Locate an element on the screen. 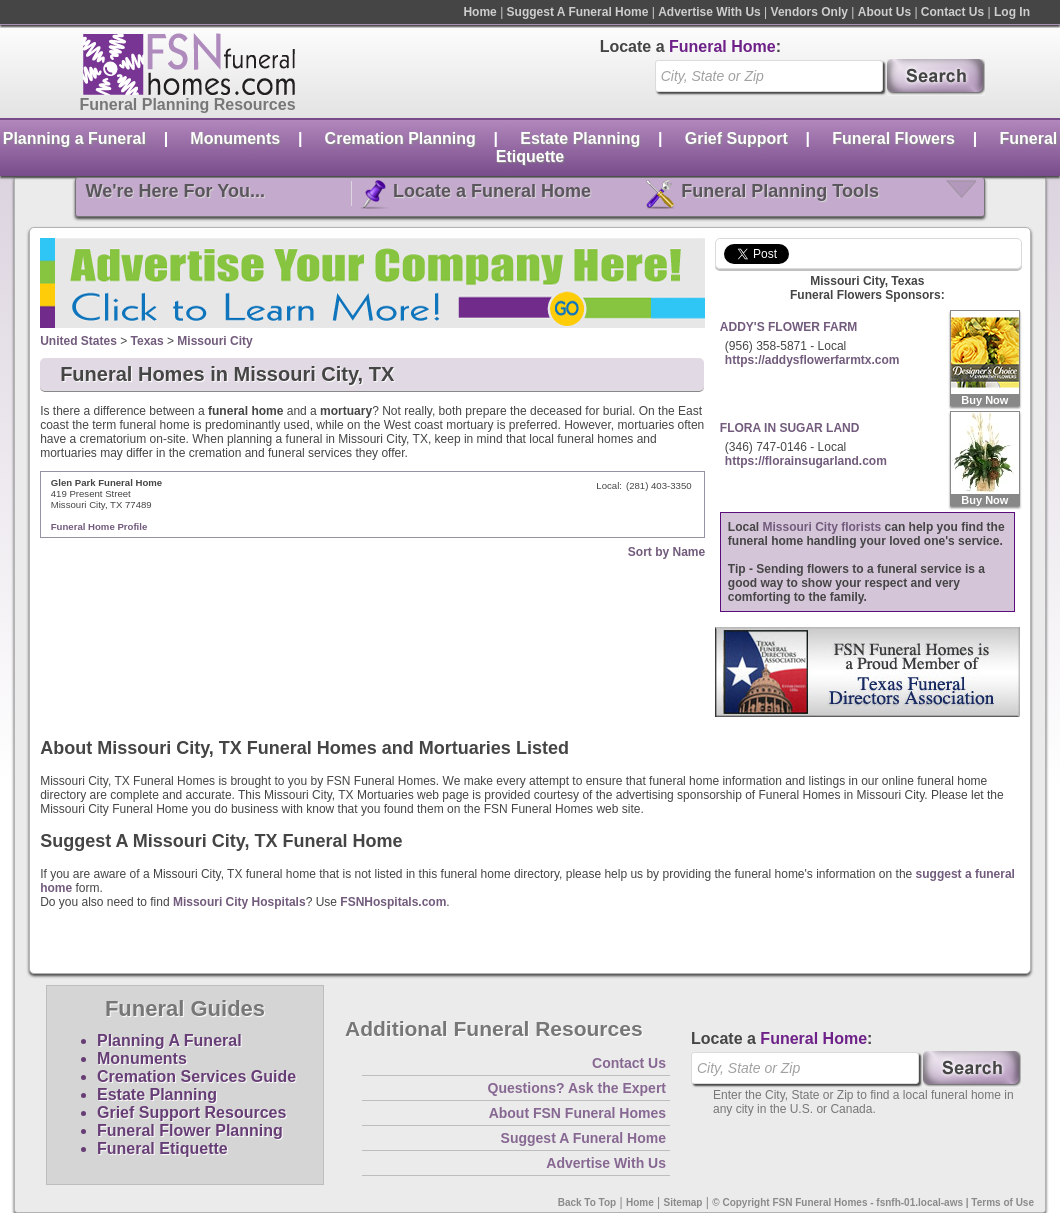 The image size is (1060, 1213). Back To Top is located at coordinates (587, 1202).